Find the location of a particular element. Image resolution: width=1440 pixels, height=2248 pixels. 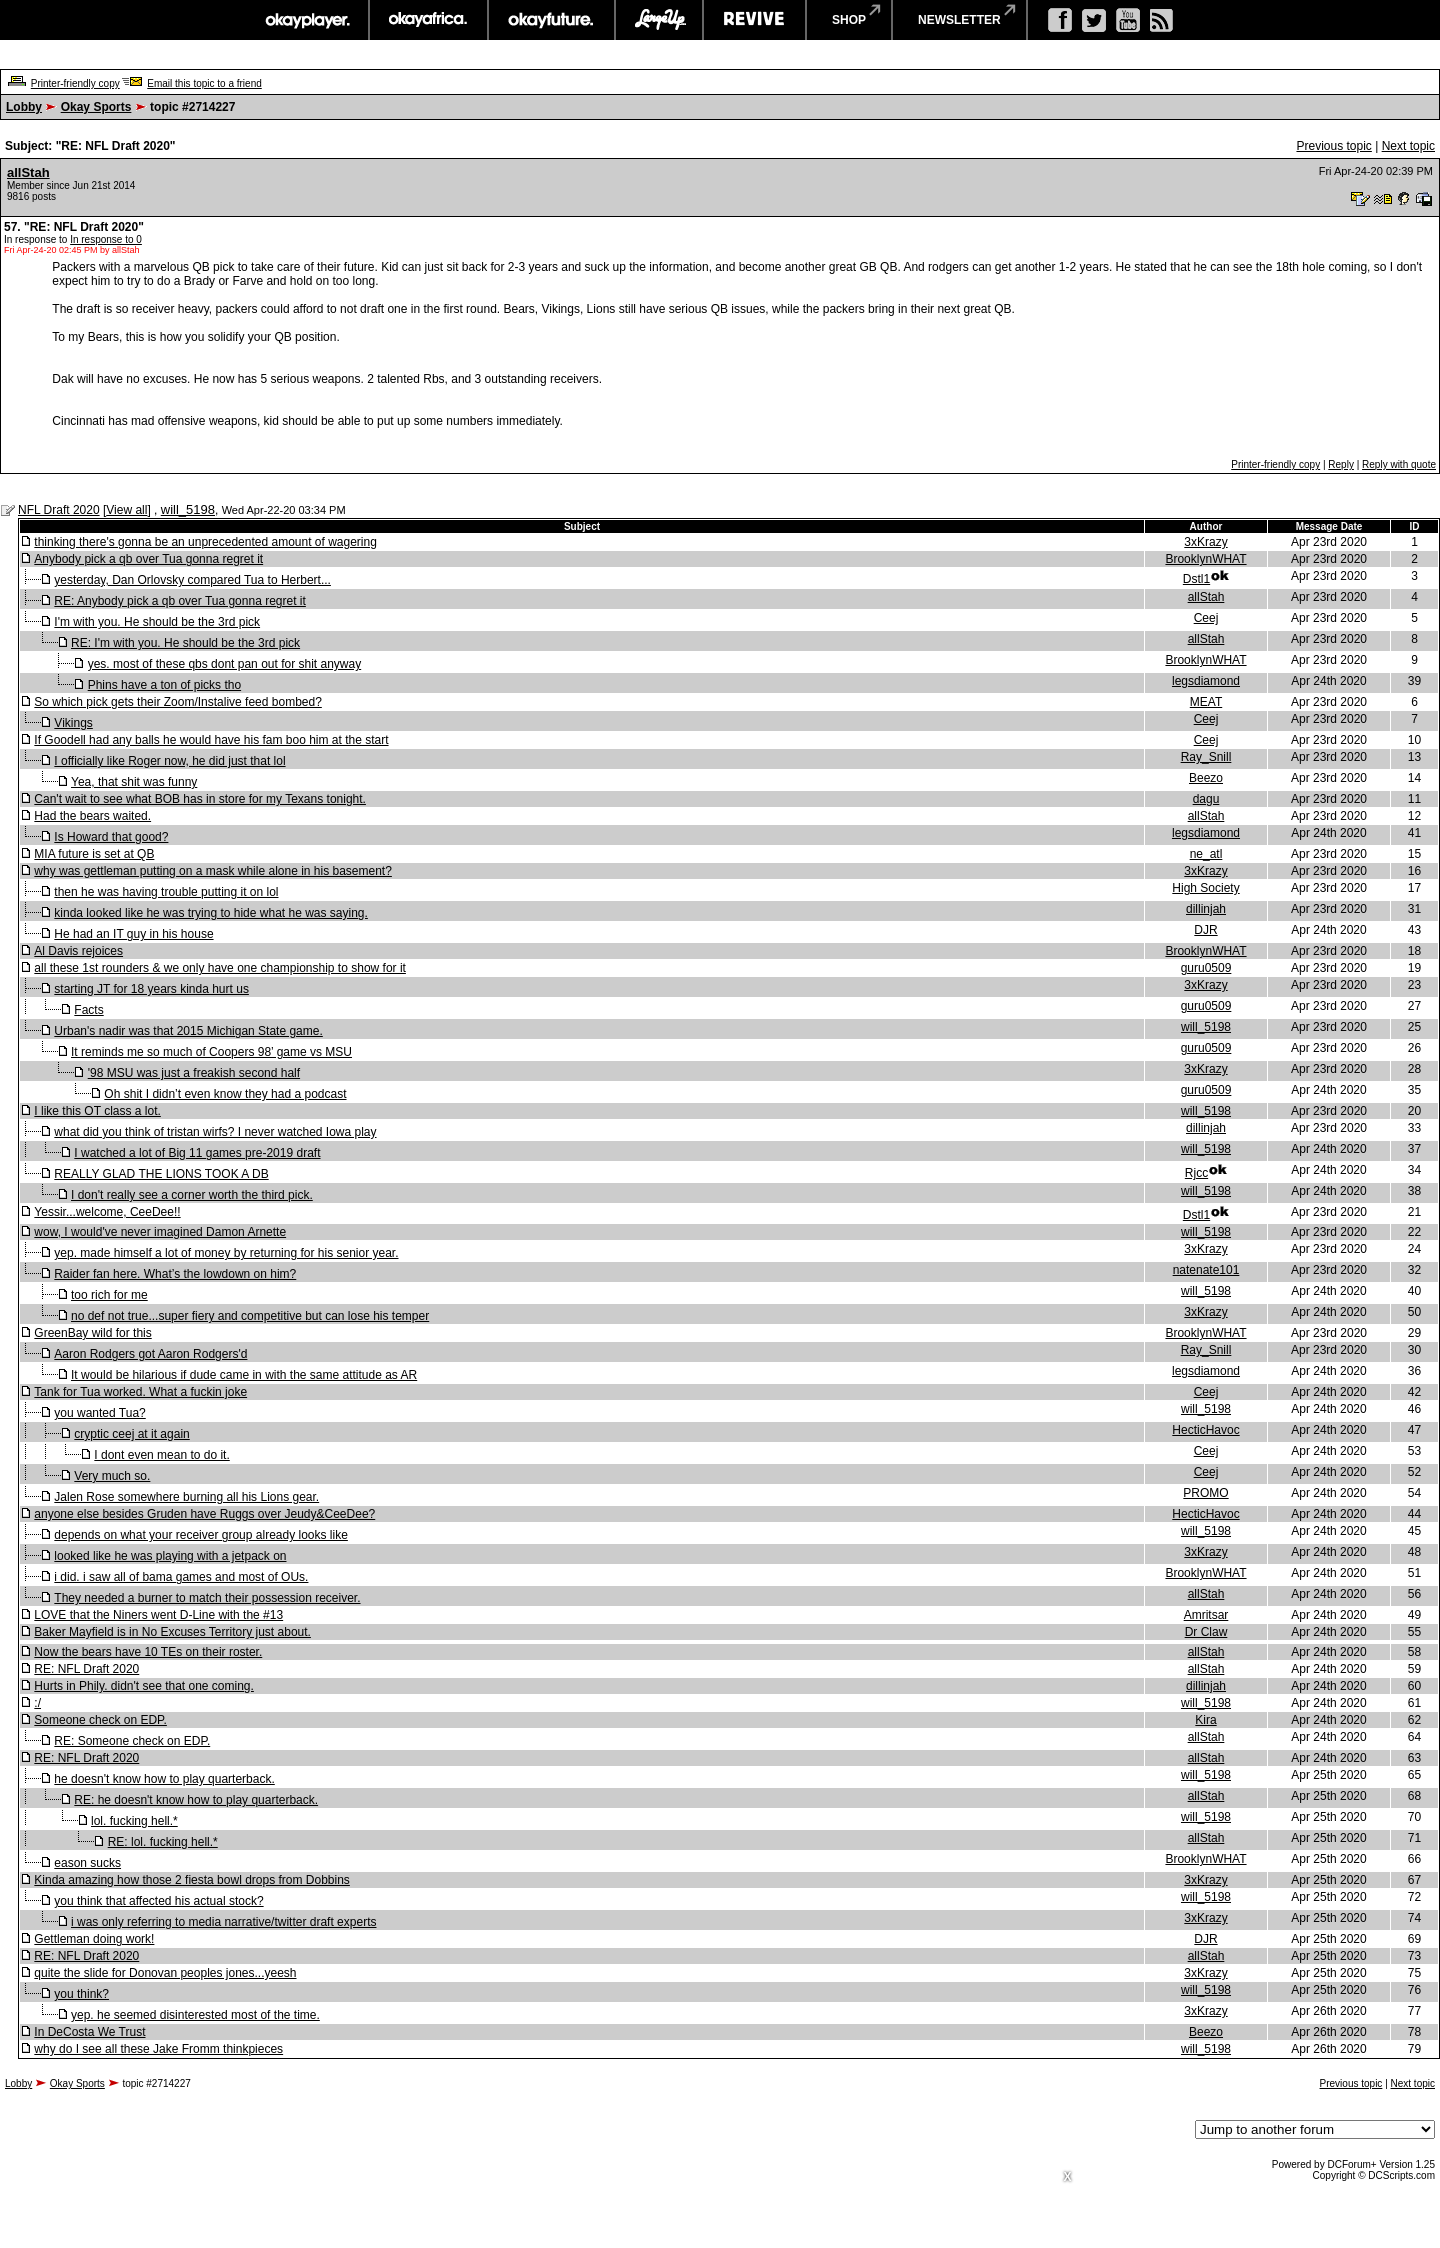

I officially like Roger now, he did just that lol is located at coordinates (169, 761).